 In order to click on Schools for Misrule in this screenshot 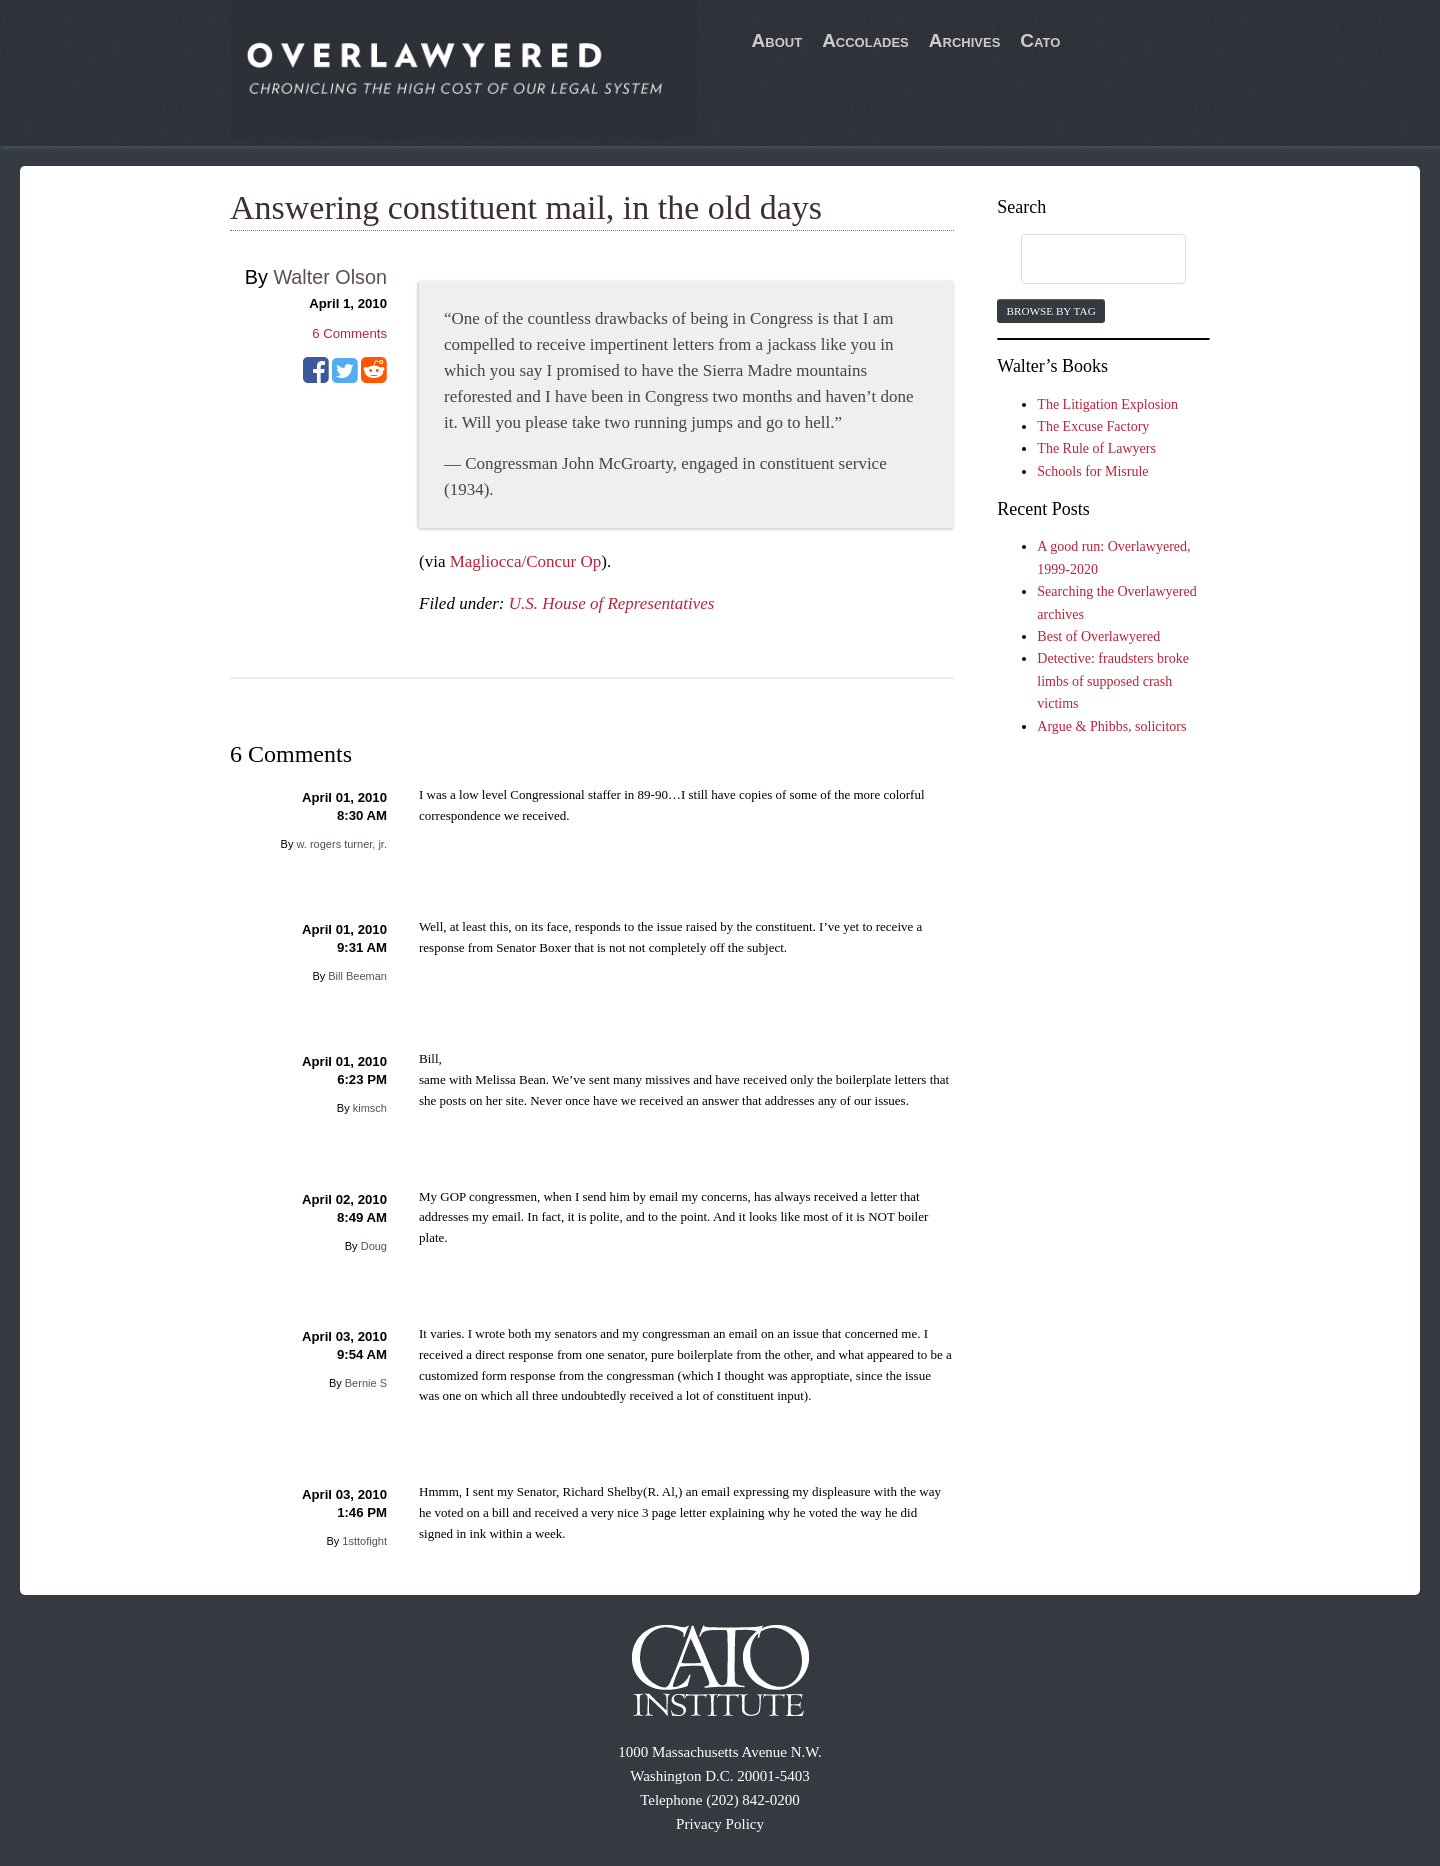, I will do `click(1092, 471)`.